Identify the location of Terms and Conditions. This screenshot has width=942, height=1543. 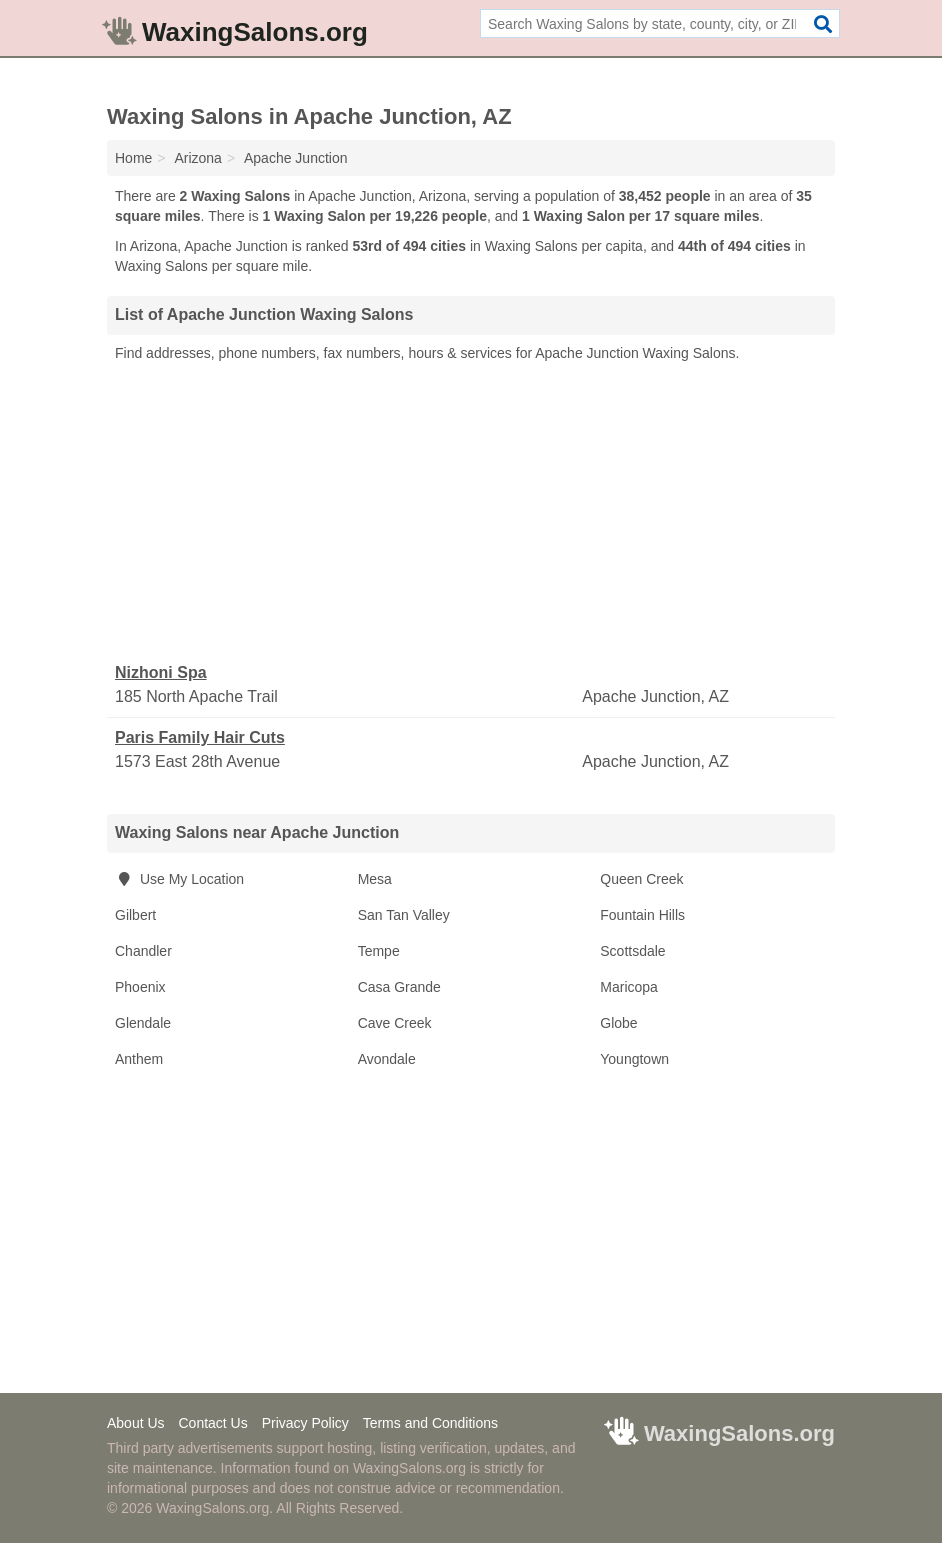
(430, 1423).